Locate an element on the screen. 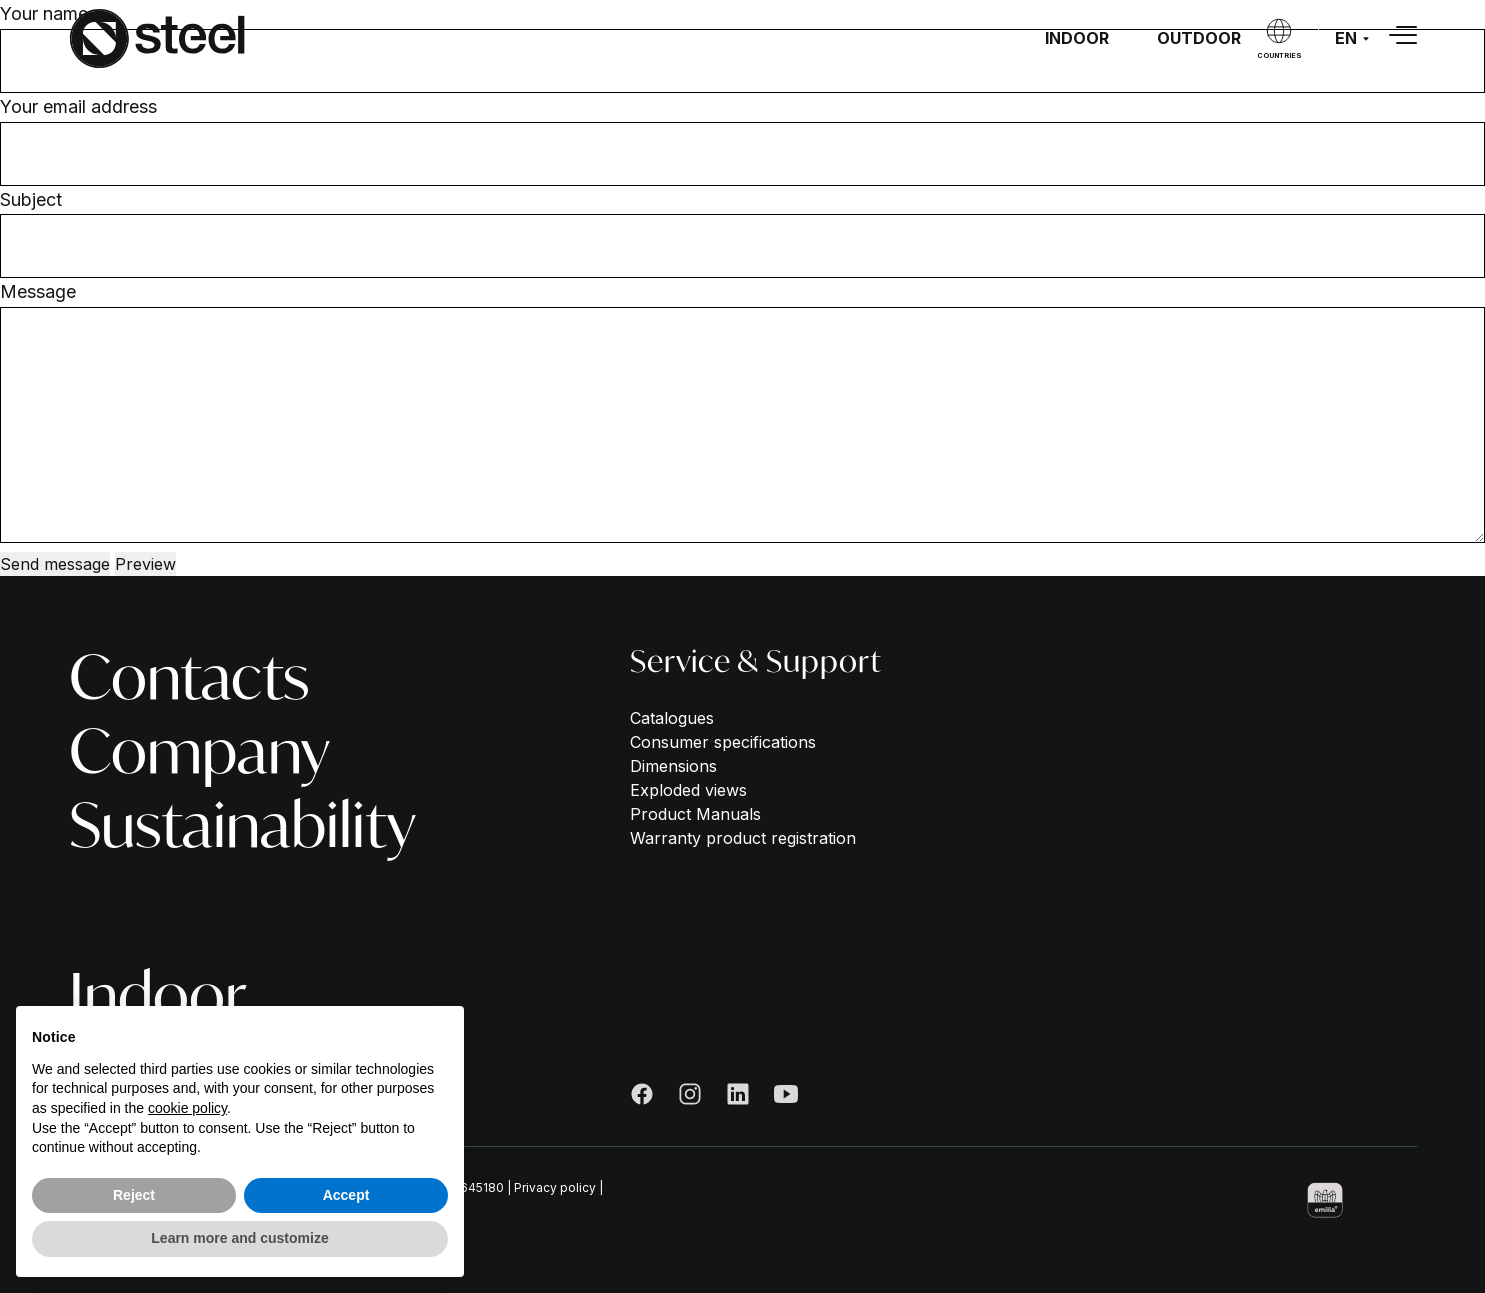 The width and height of the screenshot is (1485, 1293). Catalogues is located at coordinates (672, 718).